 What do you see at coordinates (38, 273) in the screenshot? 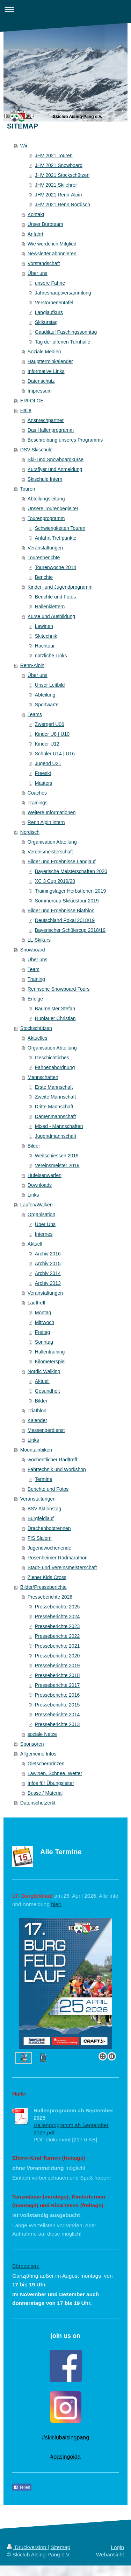
I see `Über uns` at bounding box center [38, 273].